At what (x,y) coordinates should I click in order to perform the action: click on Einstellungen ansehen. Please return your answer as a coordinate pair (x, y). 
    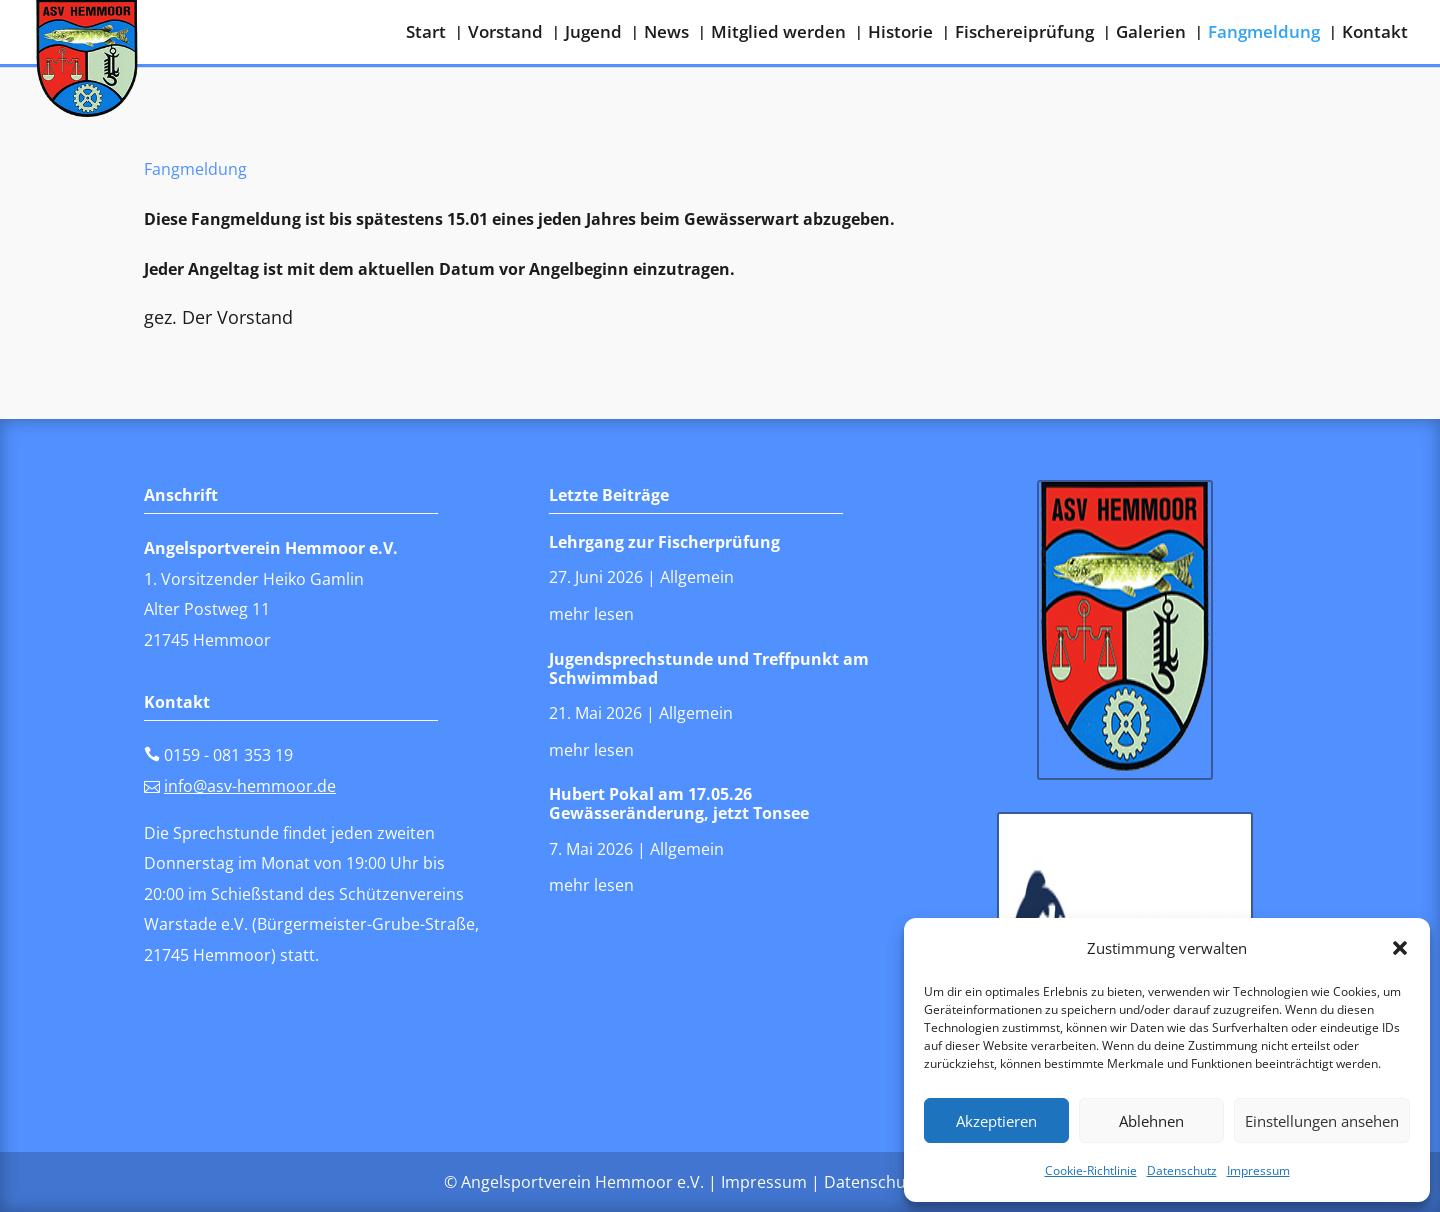
    Looking at the image, I should click on (1322, 1121).